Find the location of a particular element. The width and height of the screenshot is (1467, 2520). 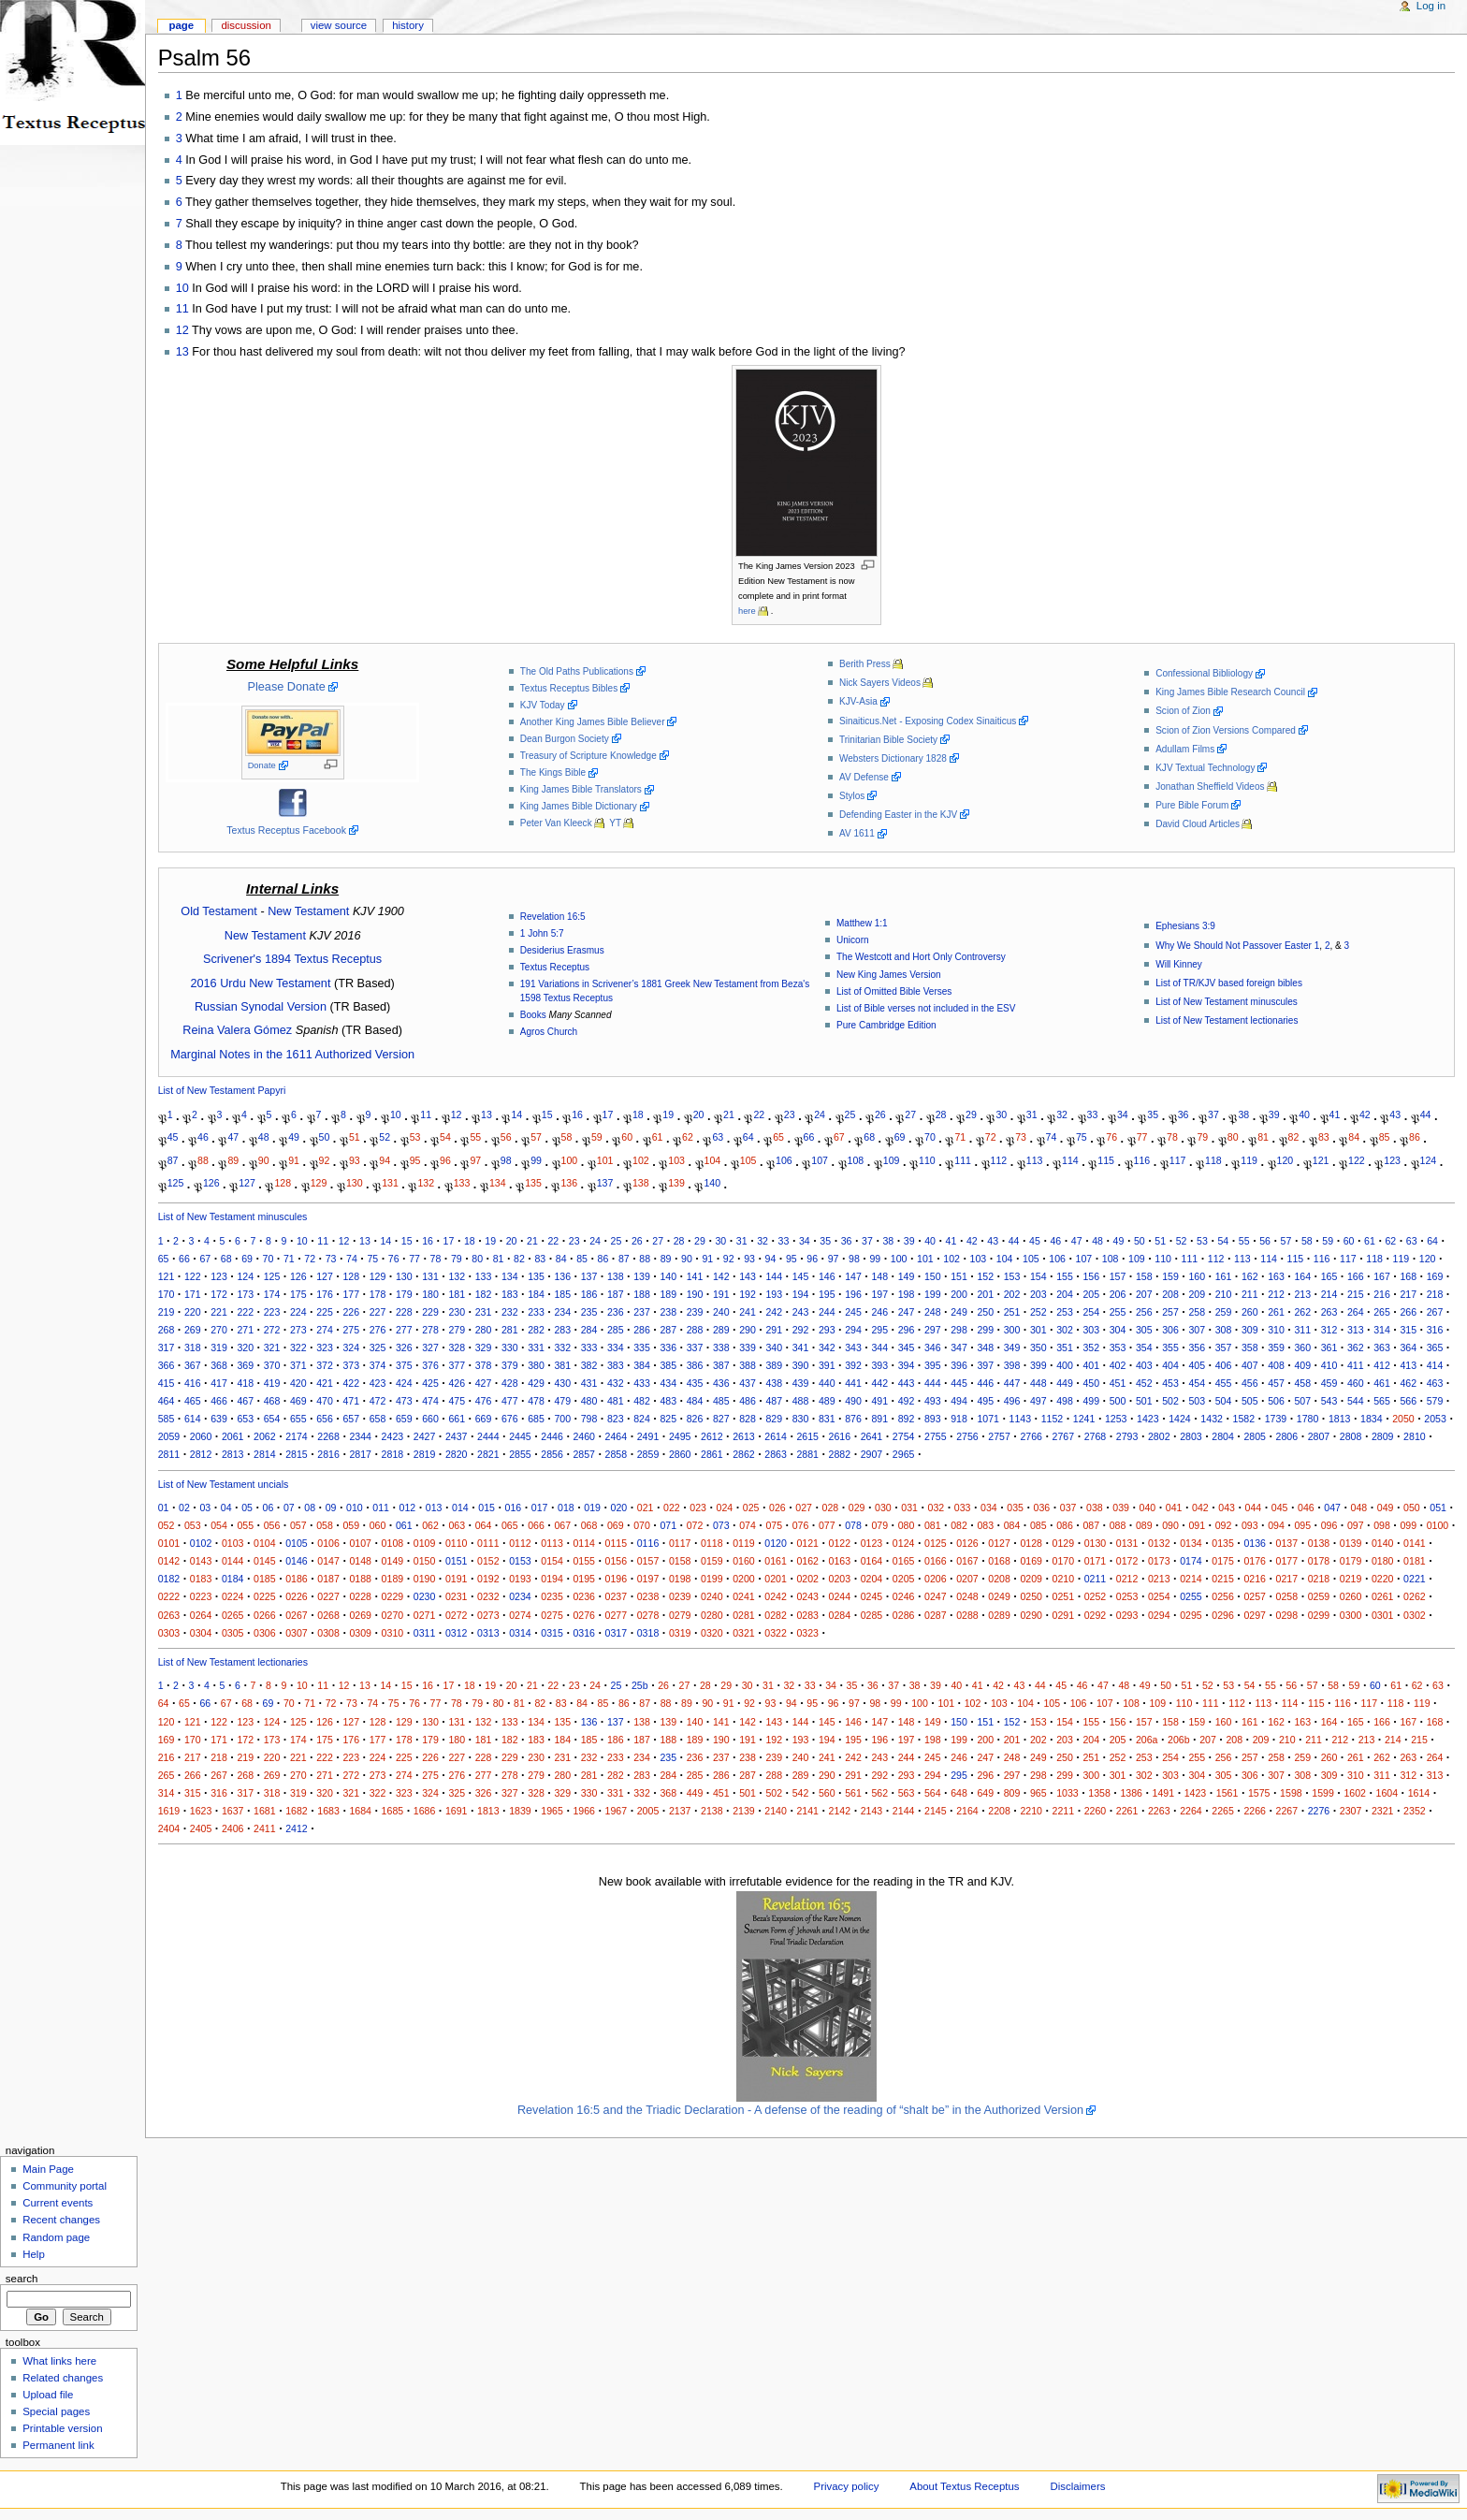

368 is located at coordinates (219, 1365).